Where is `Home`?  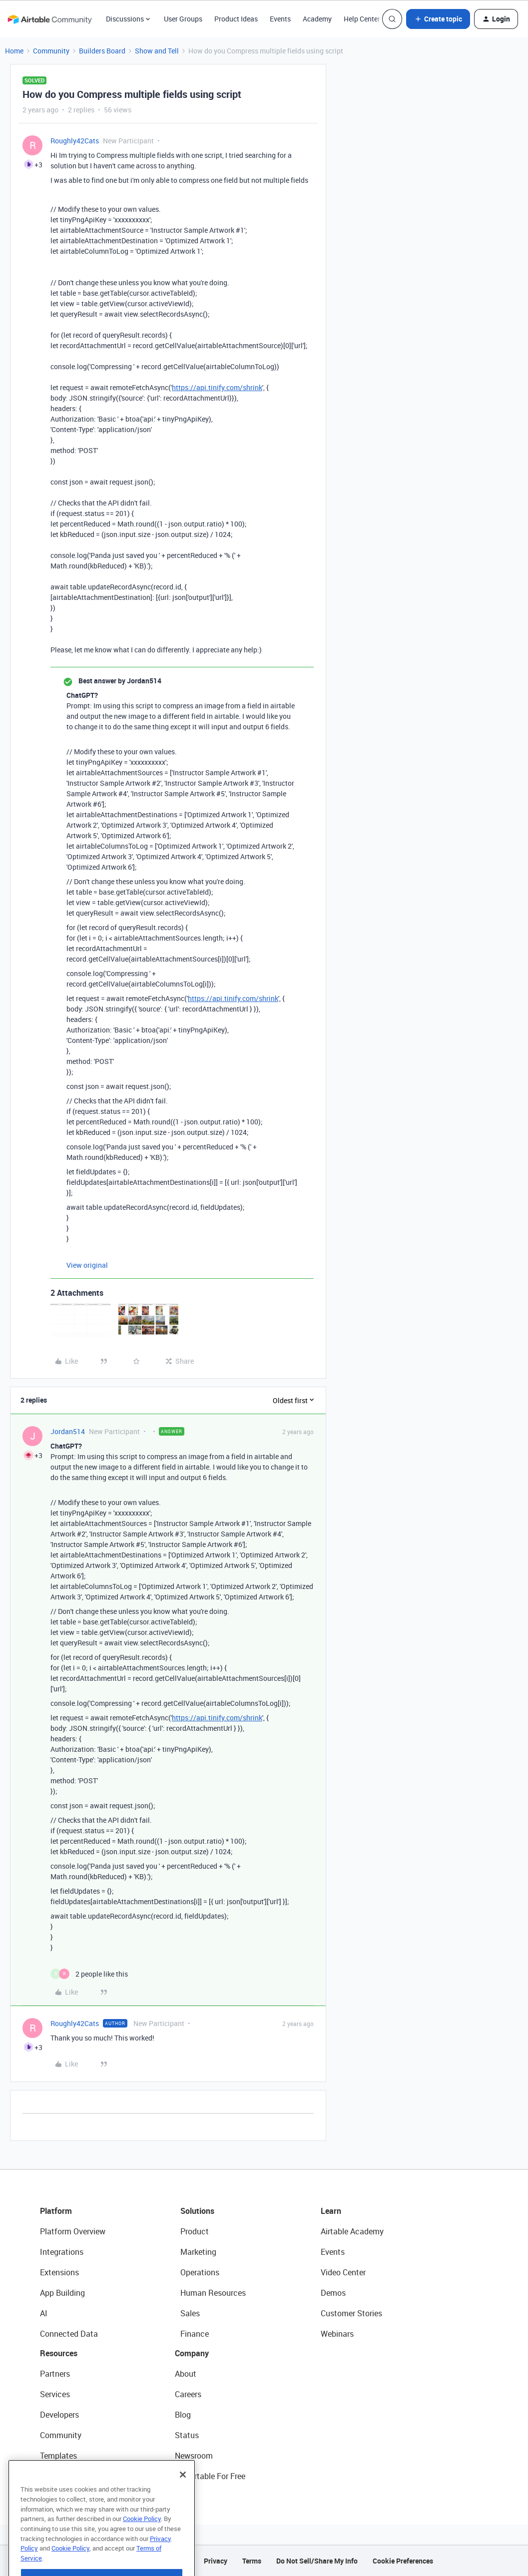
Home is located at coordinates (14, 50).